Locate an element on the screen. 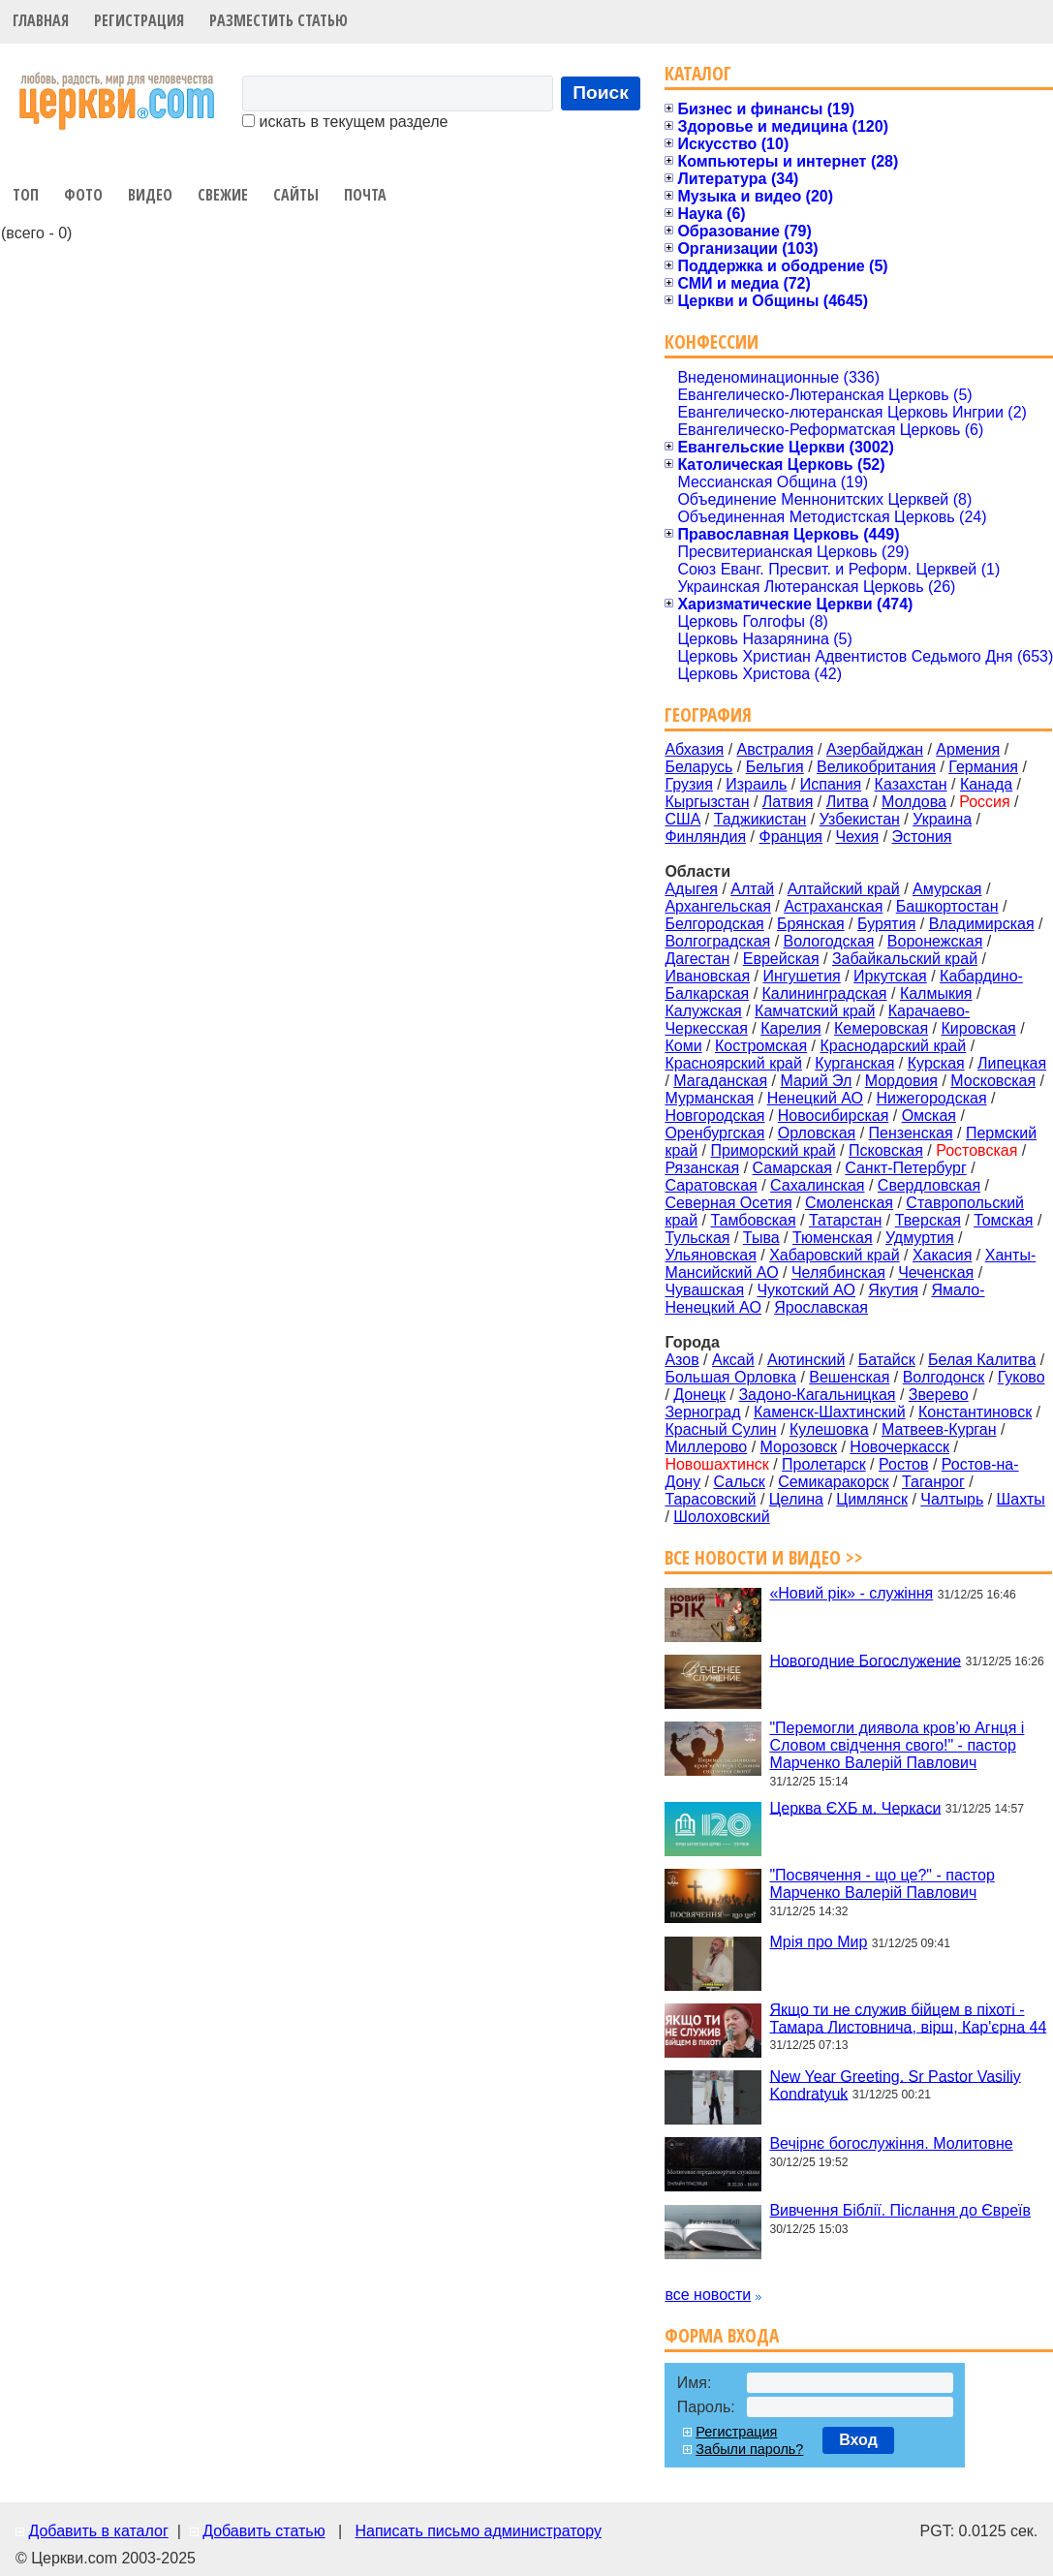 Image resolution: width=1053 pixels, height=2576 pixels. Вивчення Біблії. Післання до Євреїв is located at coordinates (900, 2210).